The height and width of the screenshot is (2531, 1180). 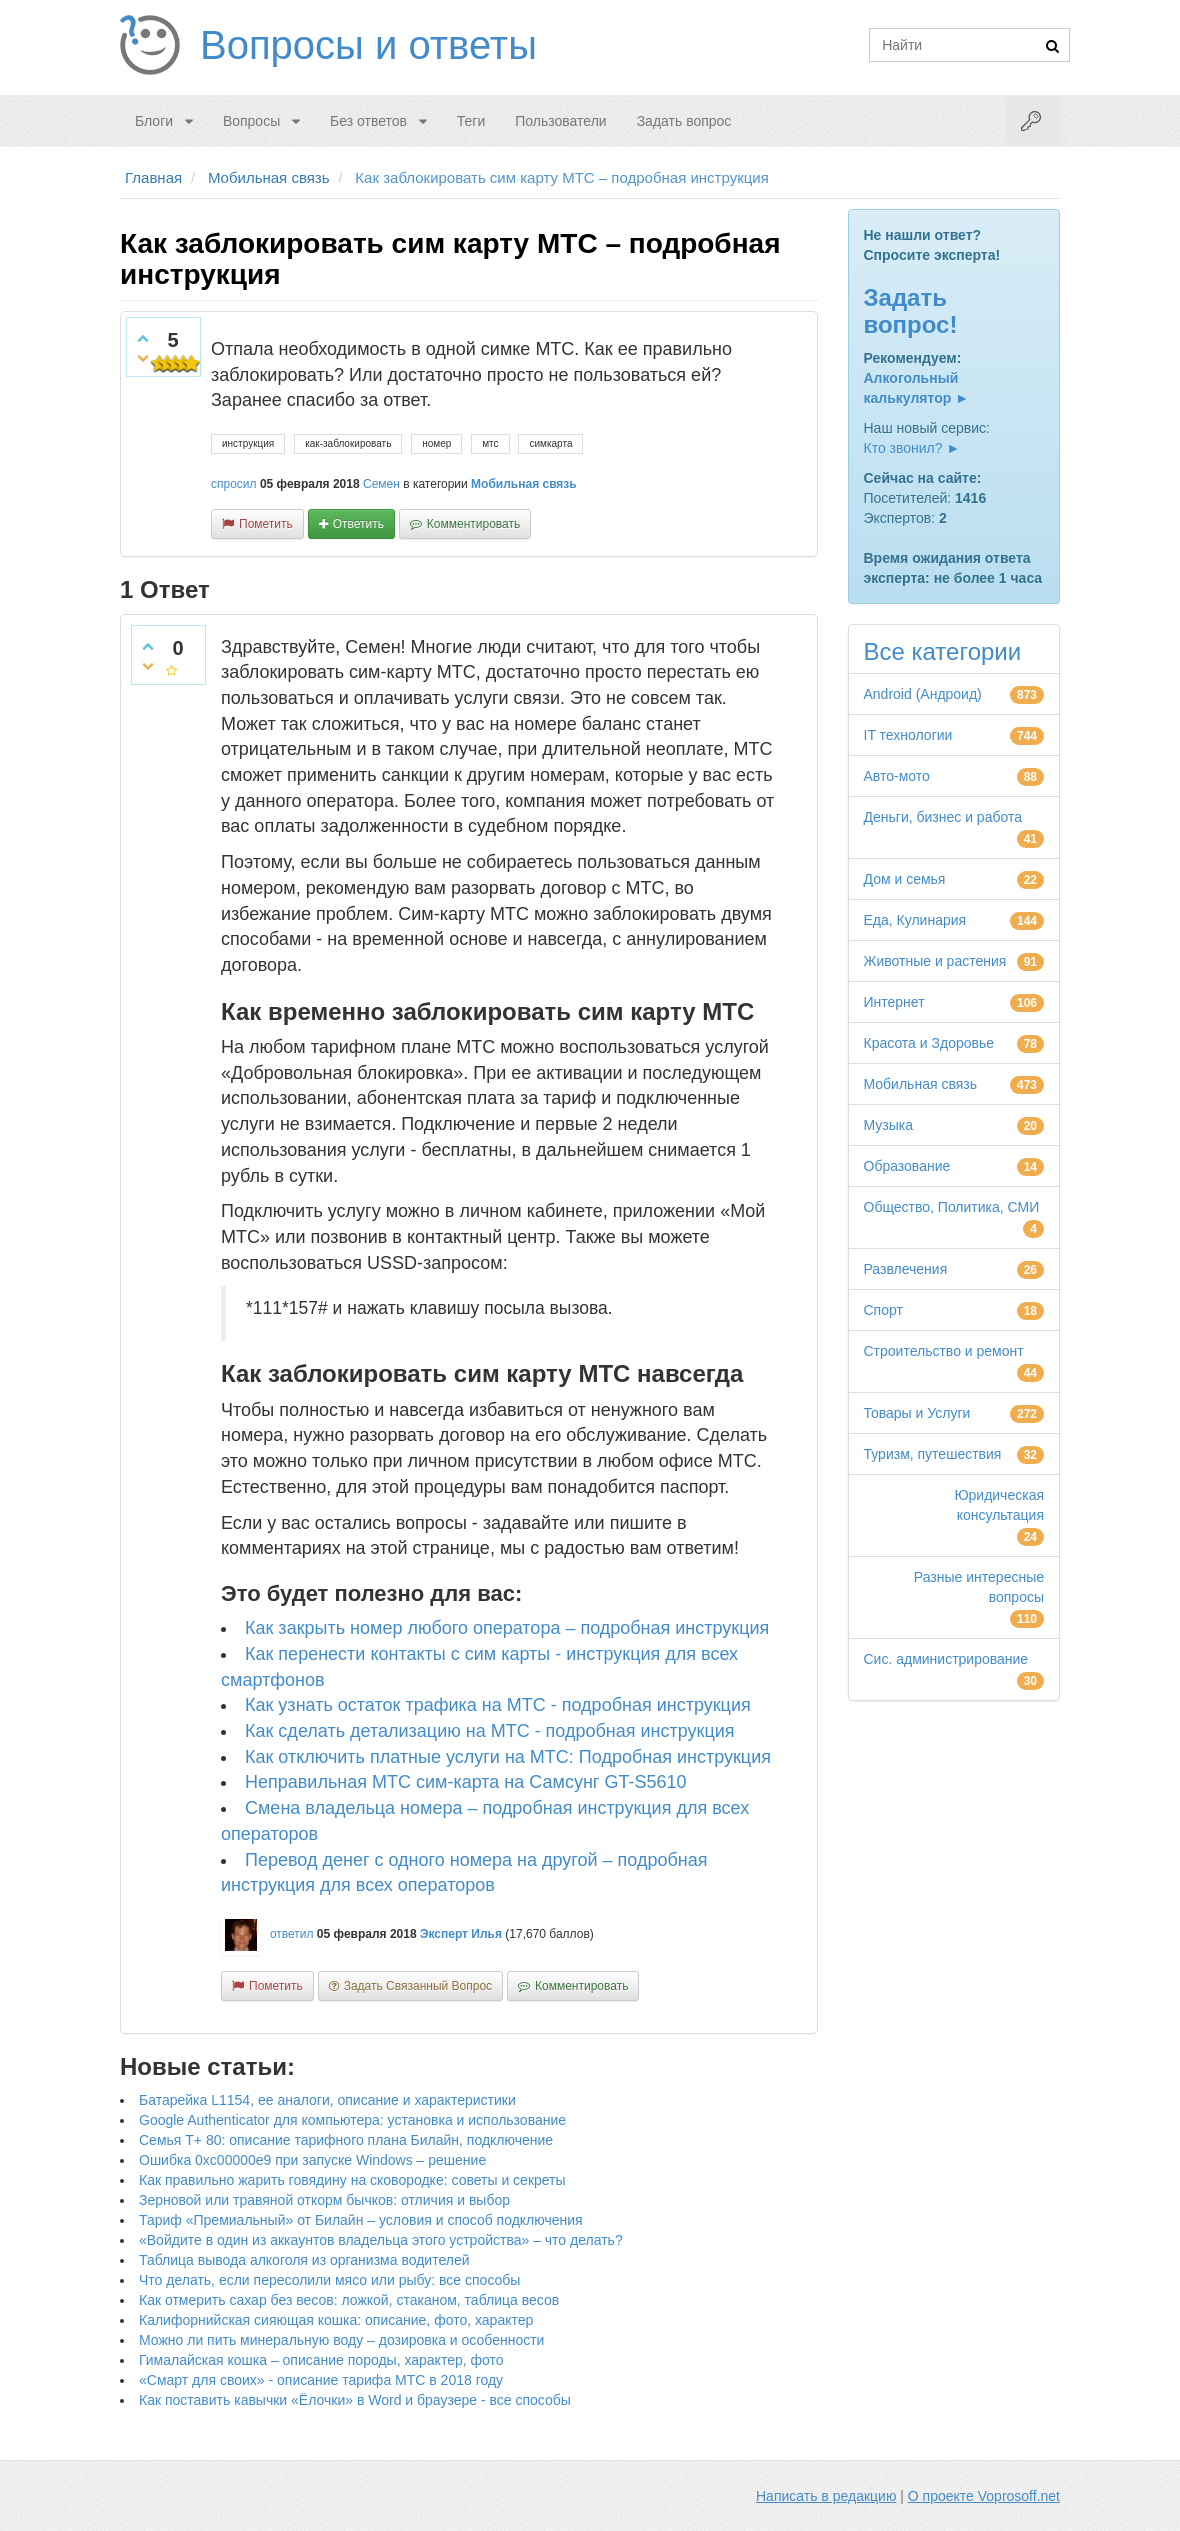 What do you see at coordinates (508, 1757) in the screenshot?
I see `Как отключить платные услуги на МТС: Подробная инструкция` at bounding box center [508, 1757].